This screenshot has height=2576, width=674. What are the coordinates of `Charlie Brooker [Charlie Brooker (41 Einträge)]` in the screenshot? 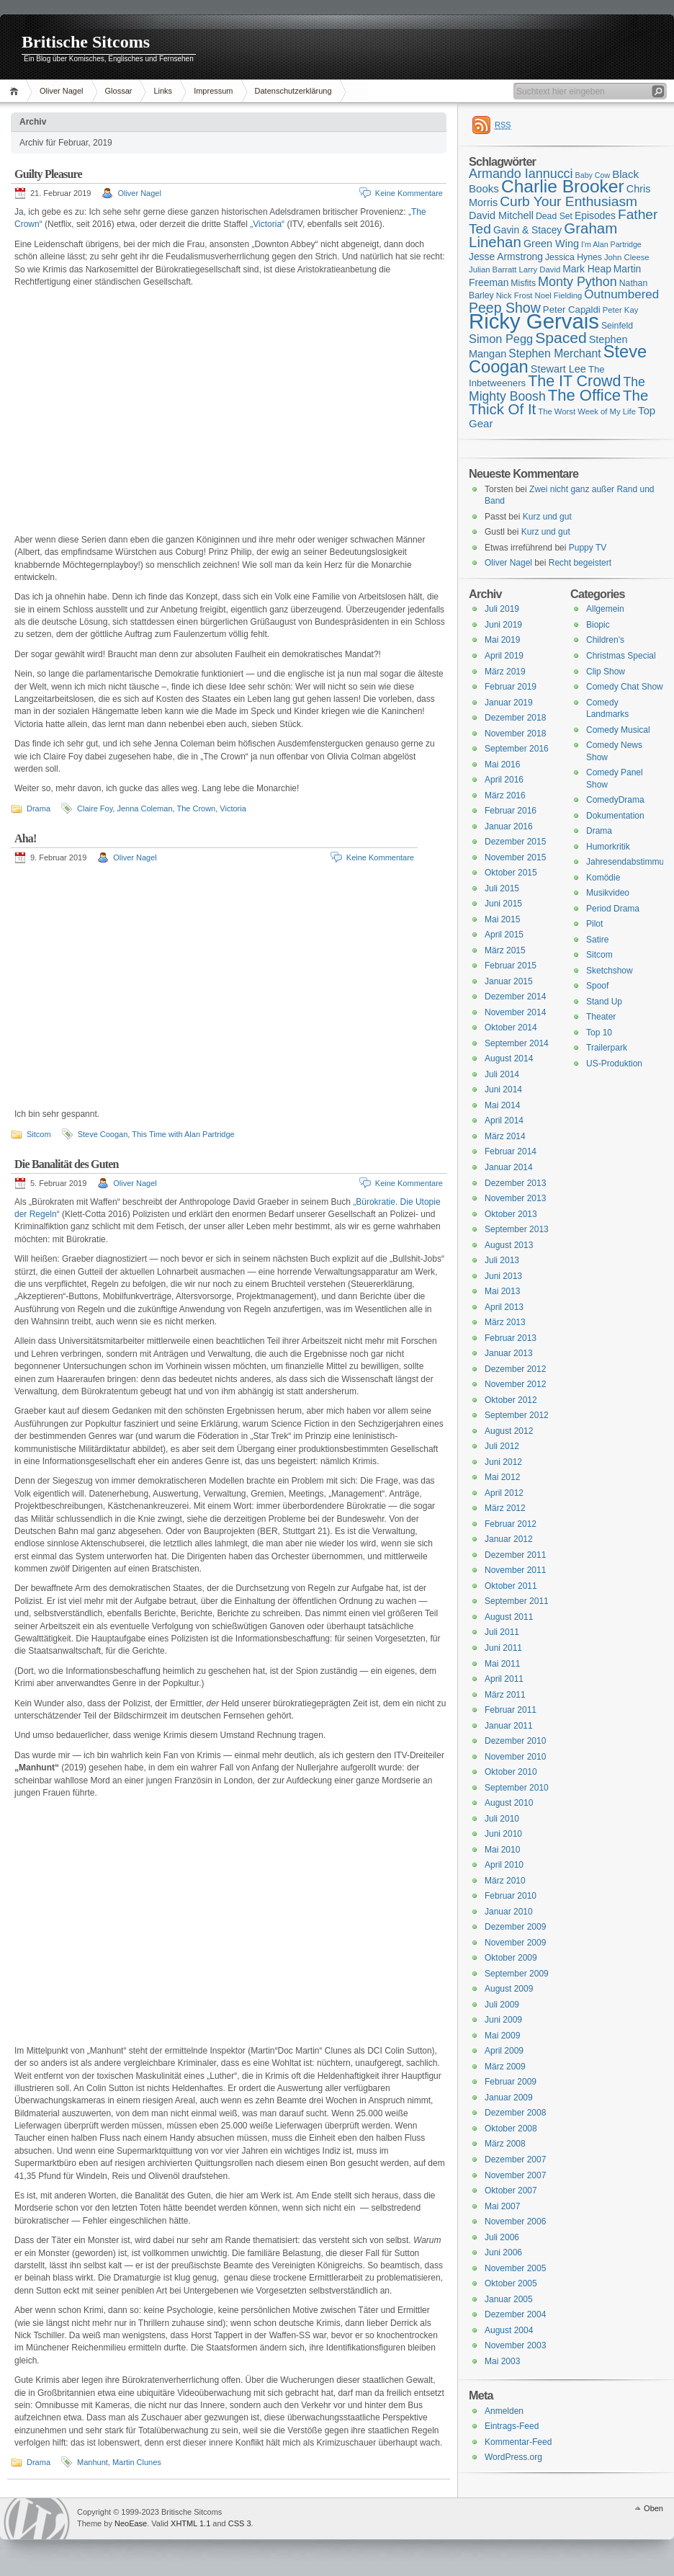 It's located at (562, 186).